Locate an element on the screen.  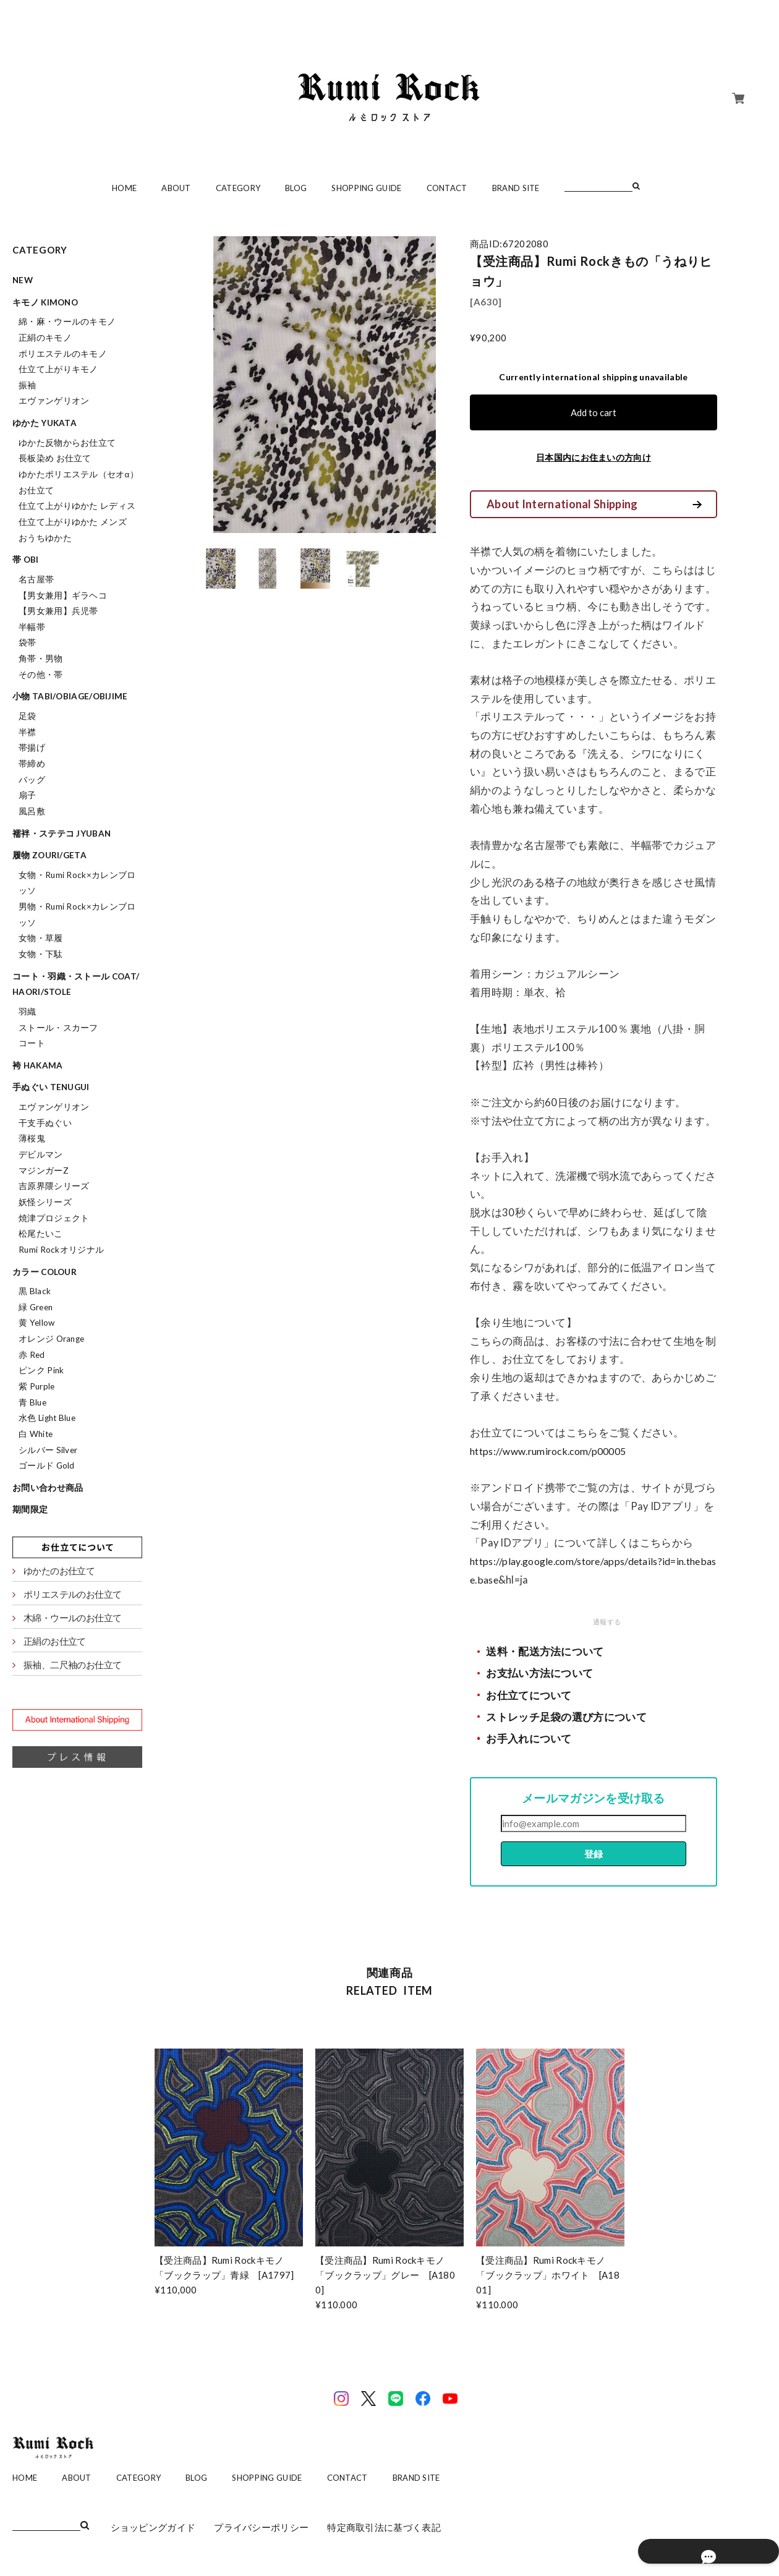
オレンジ Orange is located at coordinates (51, 1339).